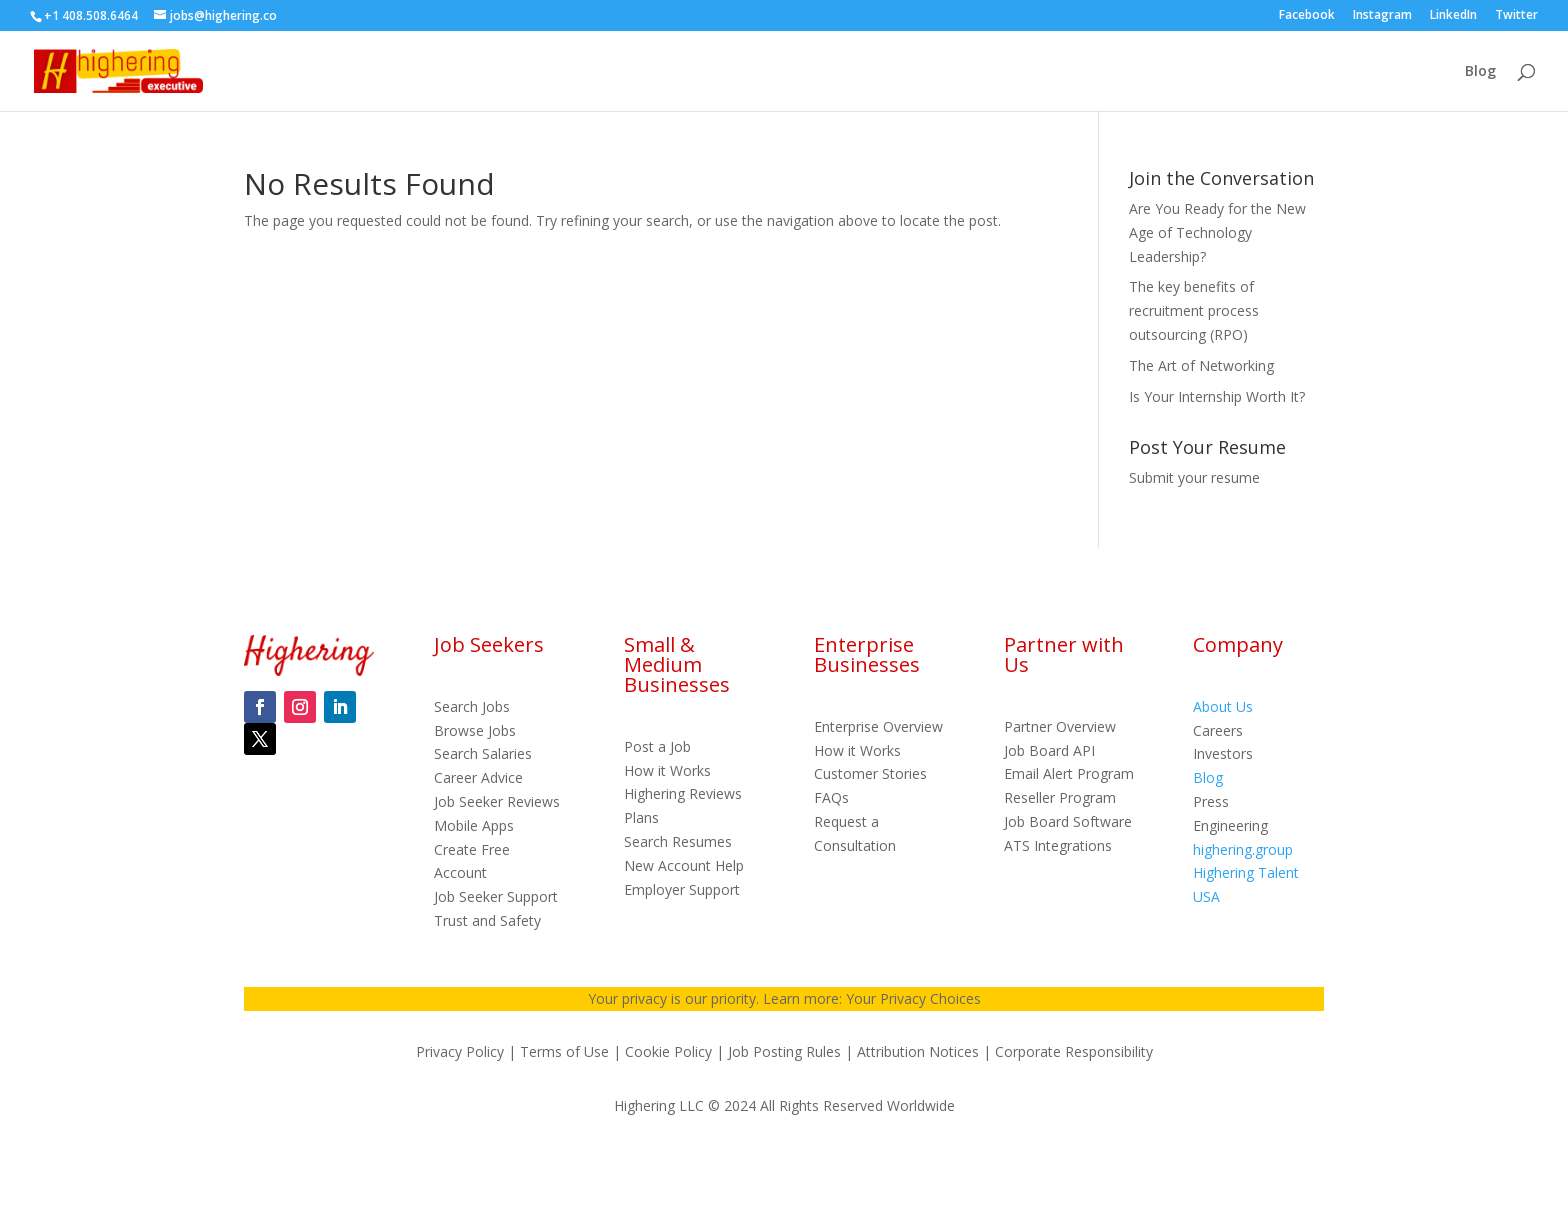  What do you see at coordinates (1480, 72) in the screenshot?
I see `Blog` at bounding box center [1480, 72].